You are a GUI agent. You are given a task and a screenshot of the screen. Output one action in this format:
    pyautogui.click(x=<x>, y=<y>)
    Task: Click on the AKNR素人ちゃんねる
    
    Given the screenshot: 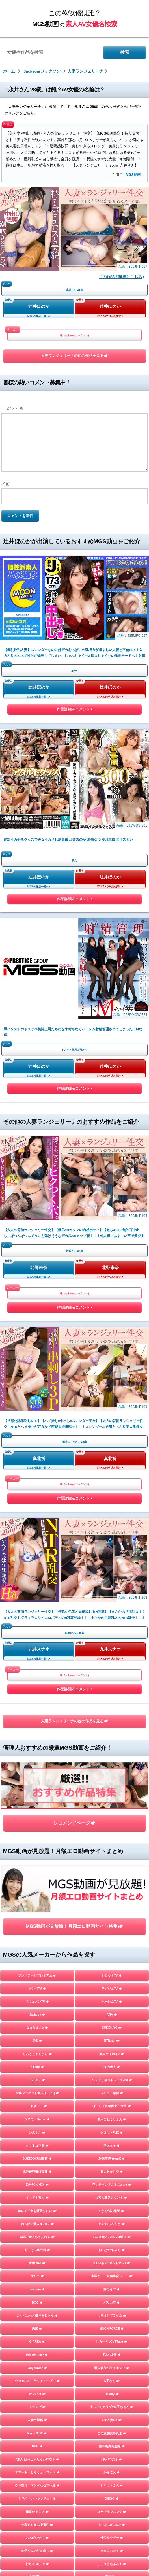 What is the action you would take?
    pyautogui.click(x=37, y=1608)
    